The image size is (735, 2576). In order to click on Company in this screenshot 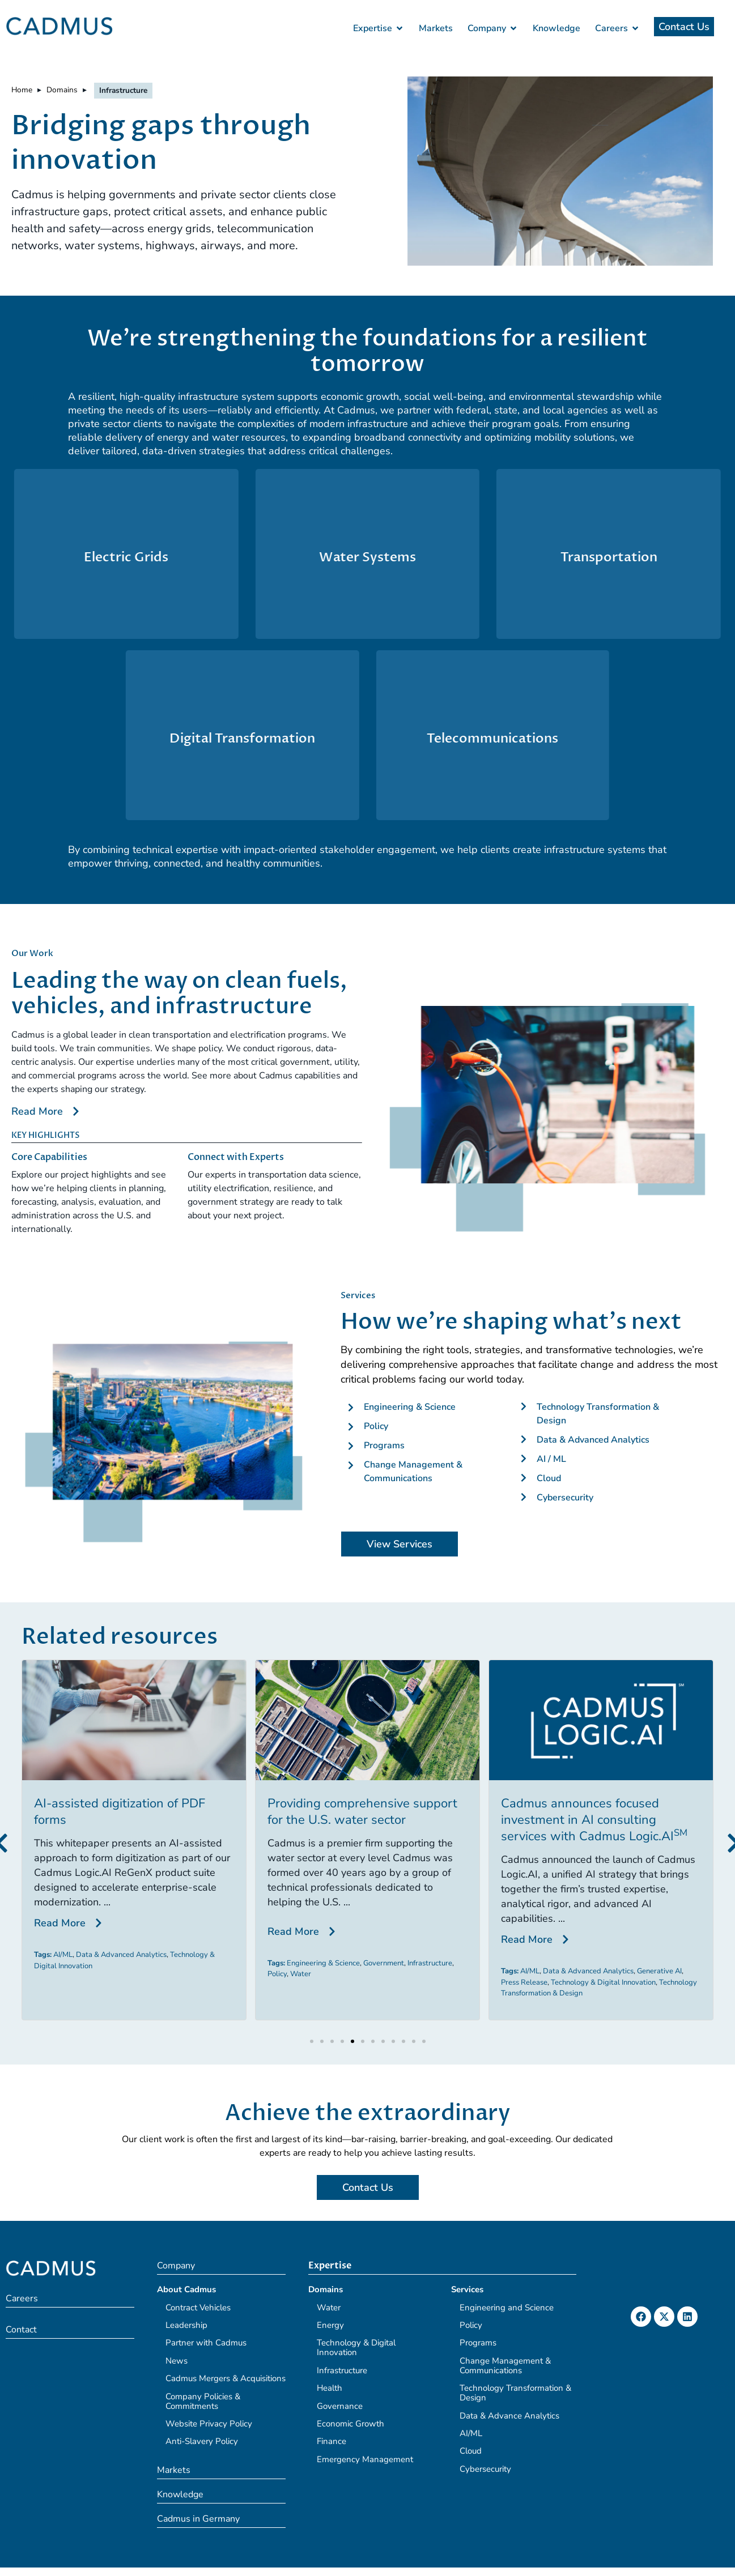, I will do `click(176, 2265)`.